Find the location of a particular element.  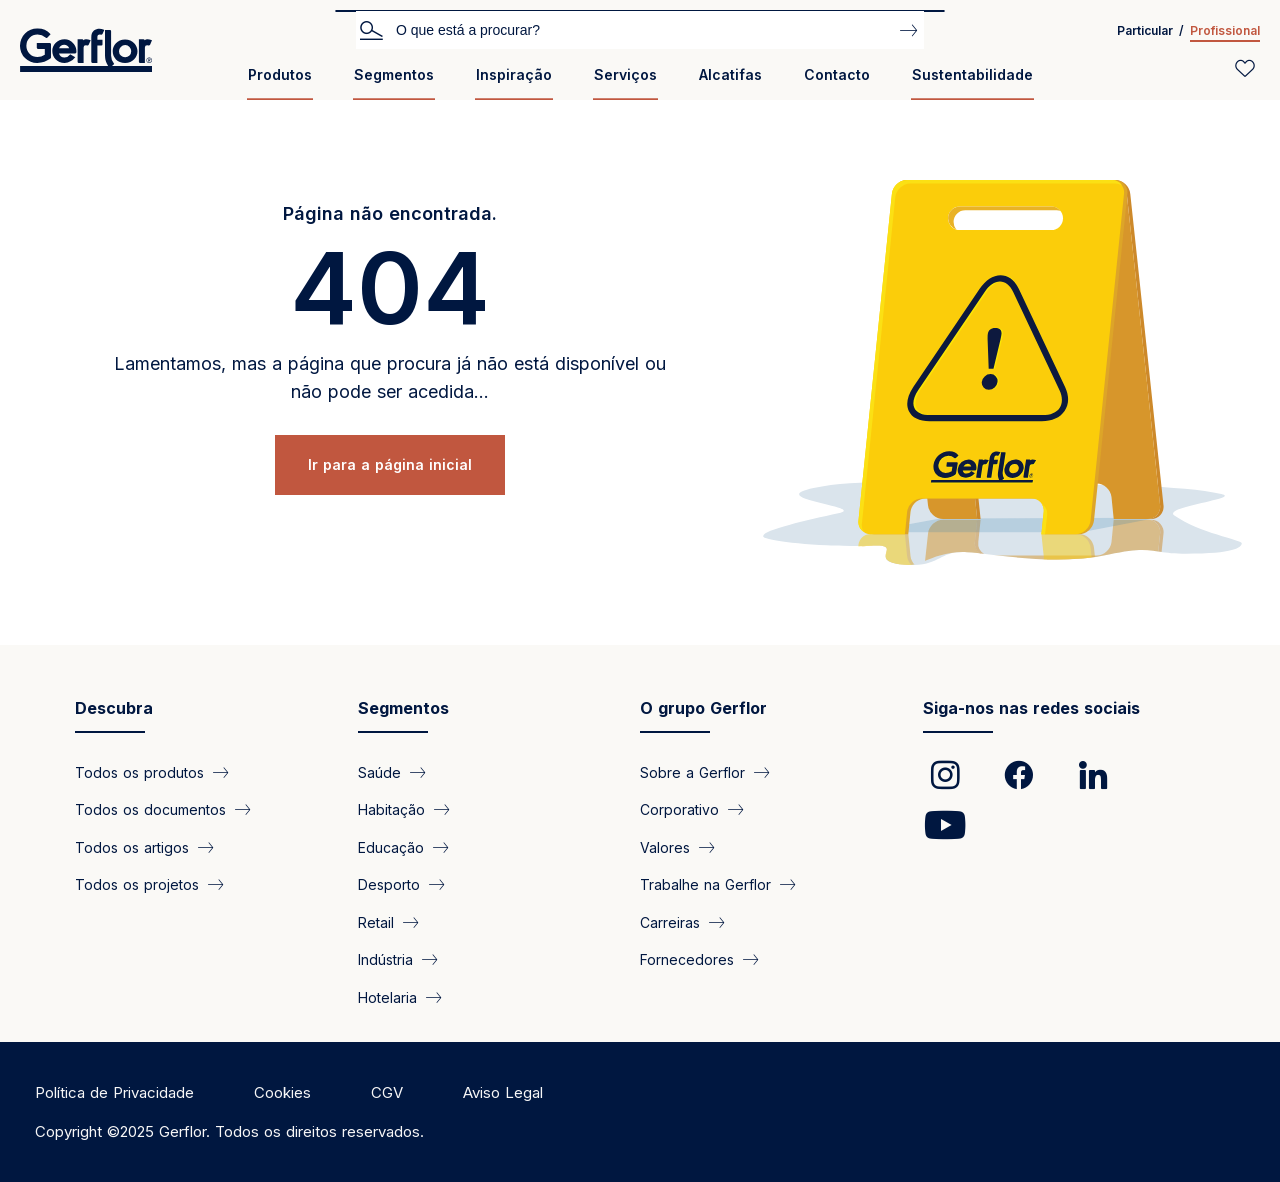

Aviso Legal is located at coordinates (503, 1092).